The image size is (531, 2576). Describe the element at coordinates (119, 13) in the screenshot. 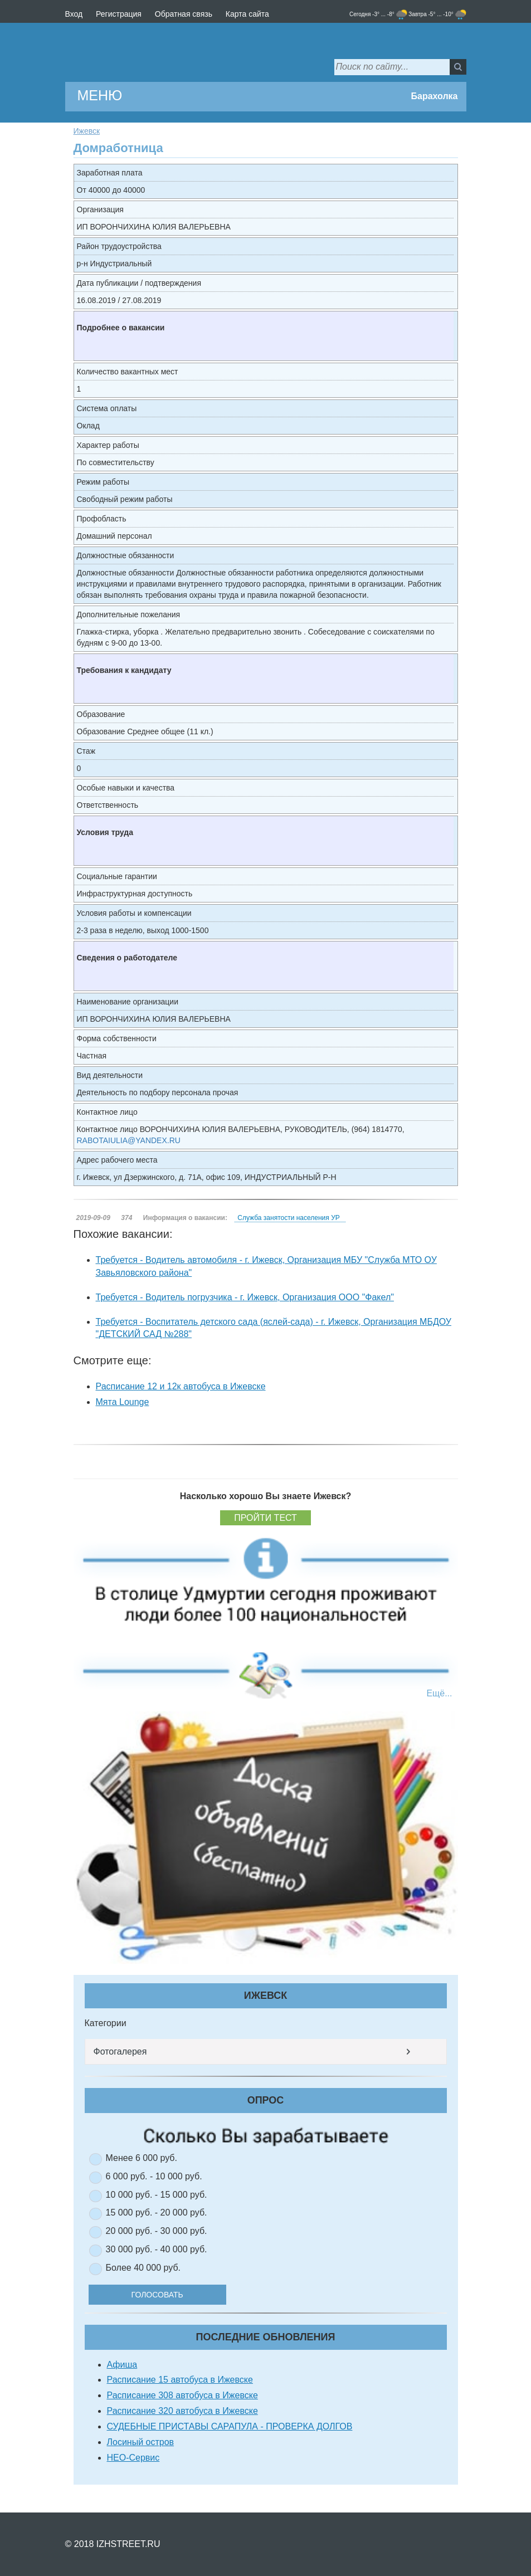

I see `Регистрация` at that location.